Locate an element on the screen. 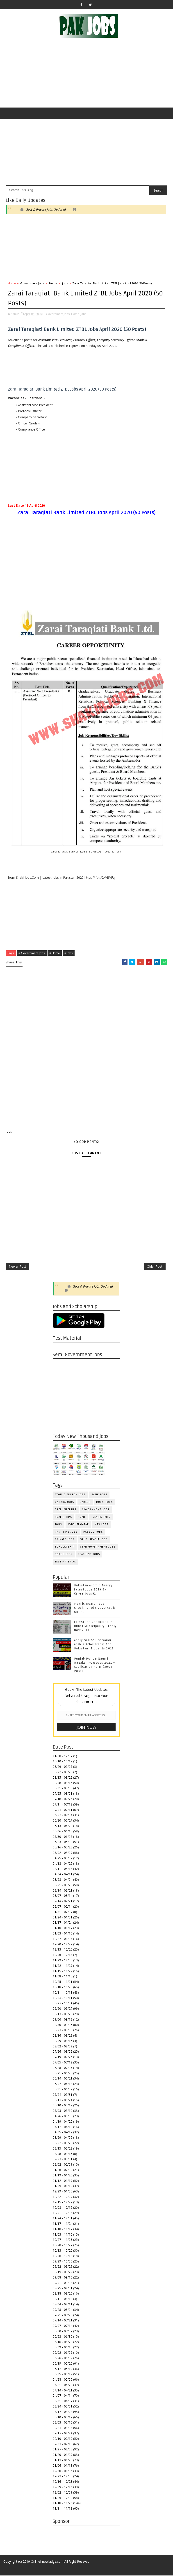 The width and height of the screenshot is (173, 2576). 07/28 - 08/04 is located at coordinates (62, 2310).